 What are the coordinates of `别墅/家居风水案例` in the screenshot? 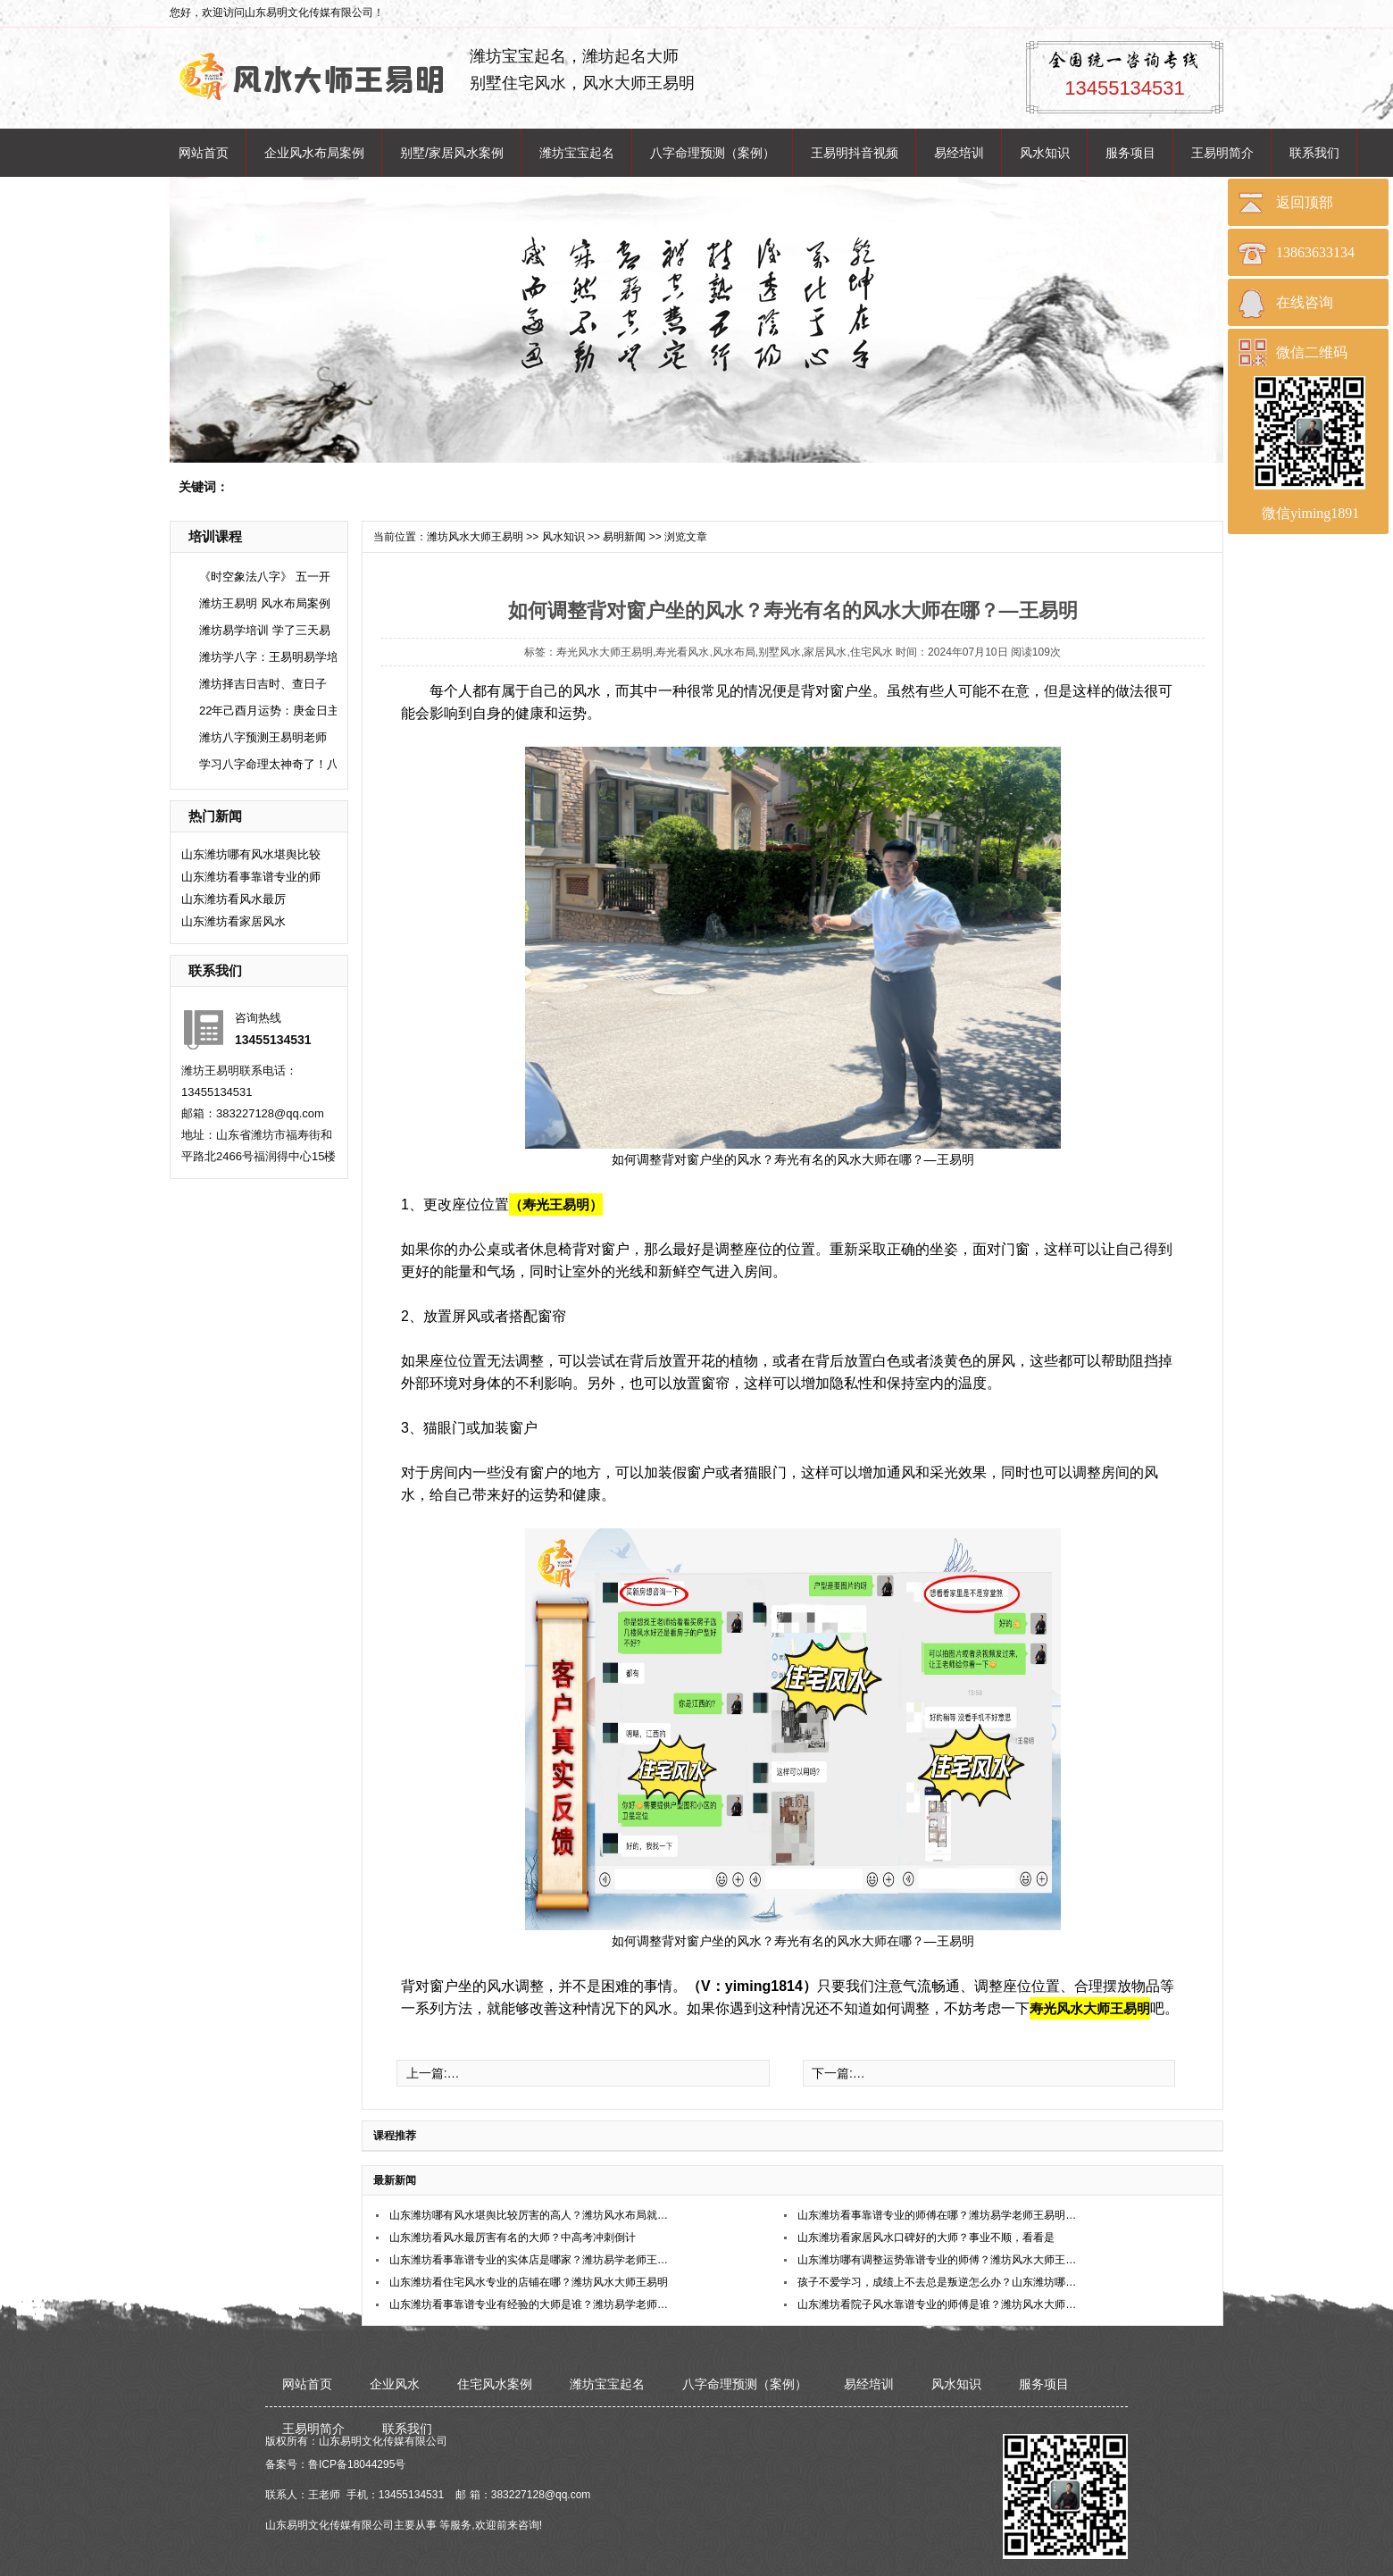 It's located at (452, 153).